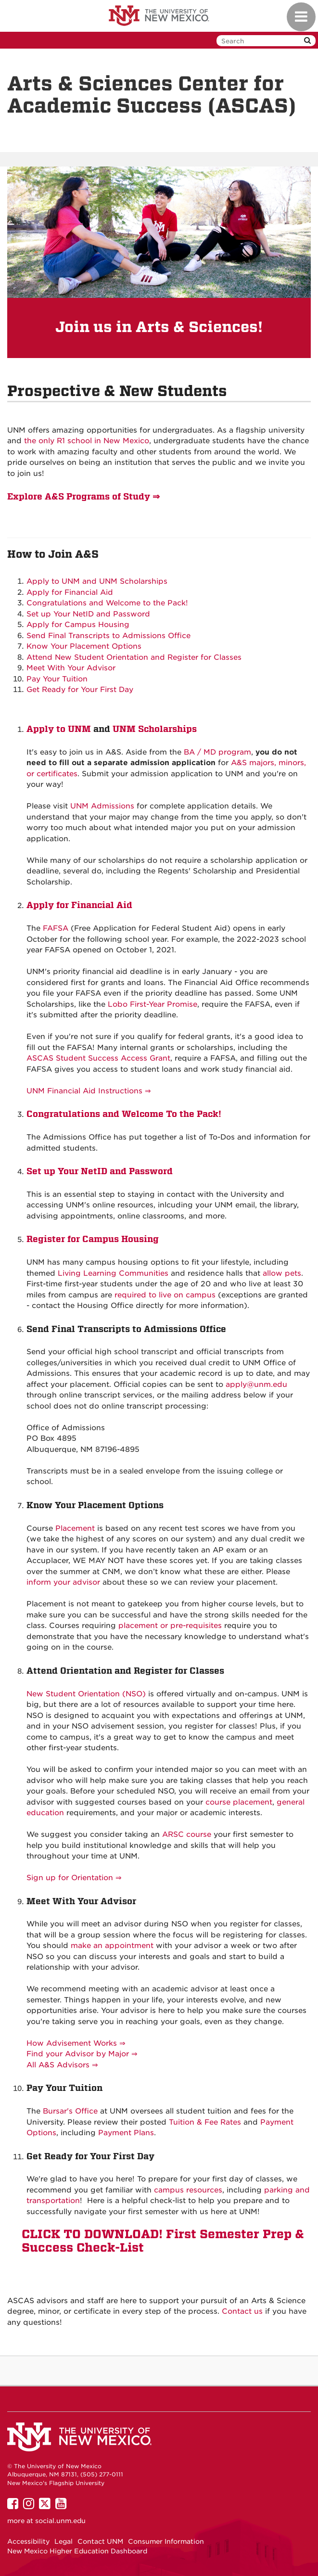  What do you see at coordinates (123, 1114) in the screenshot?
I see `Congratulations and Welcome To the Pack!` at bounding box center [123, 1114].